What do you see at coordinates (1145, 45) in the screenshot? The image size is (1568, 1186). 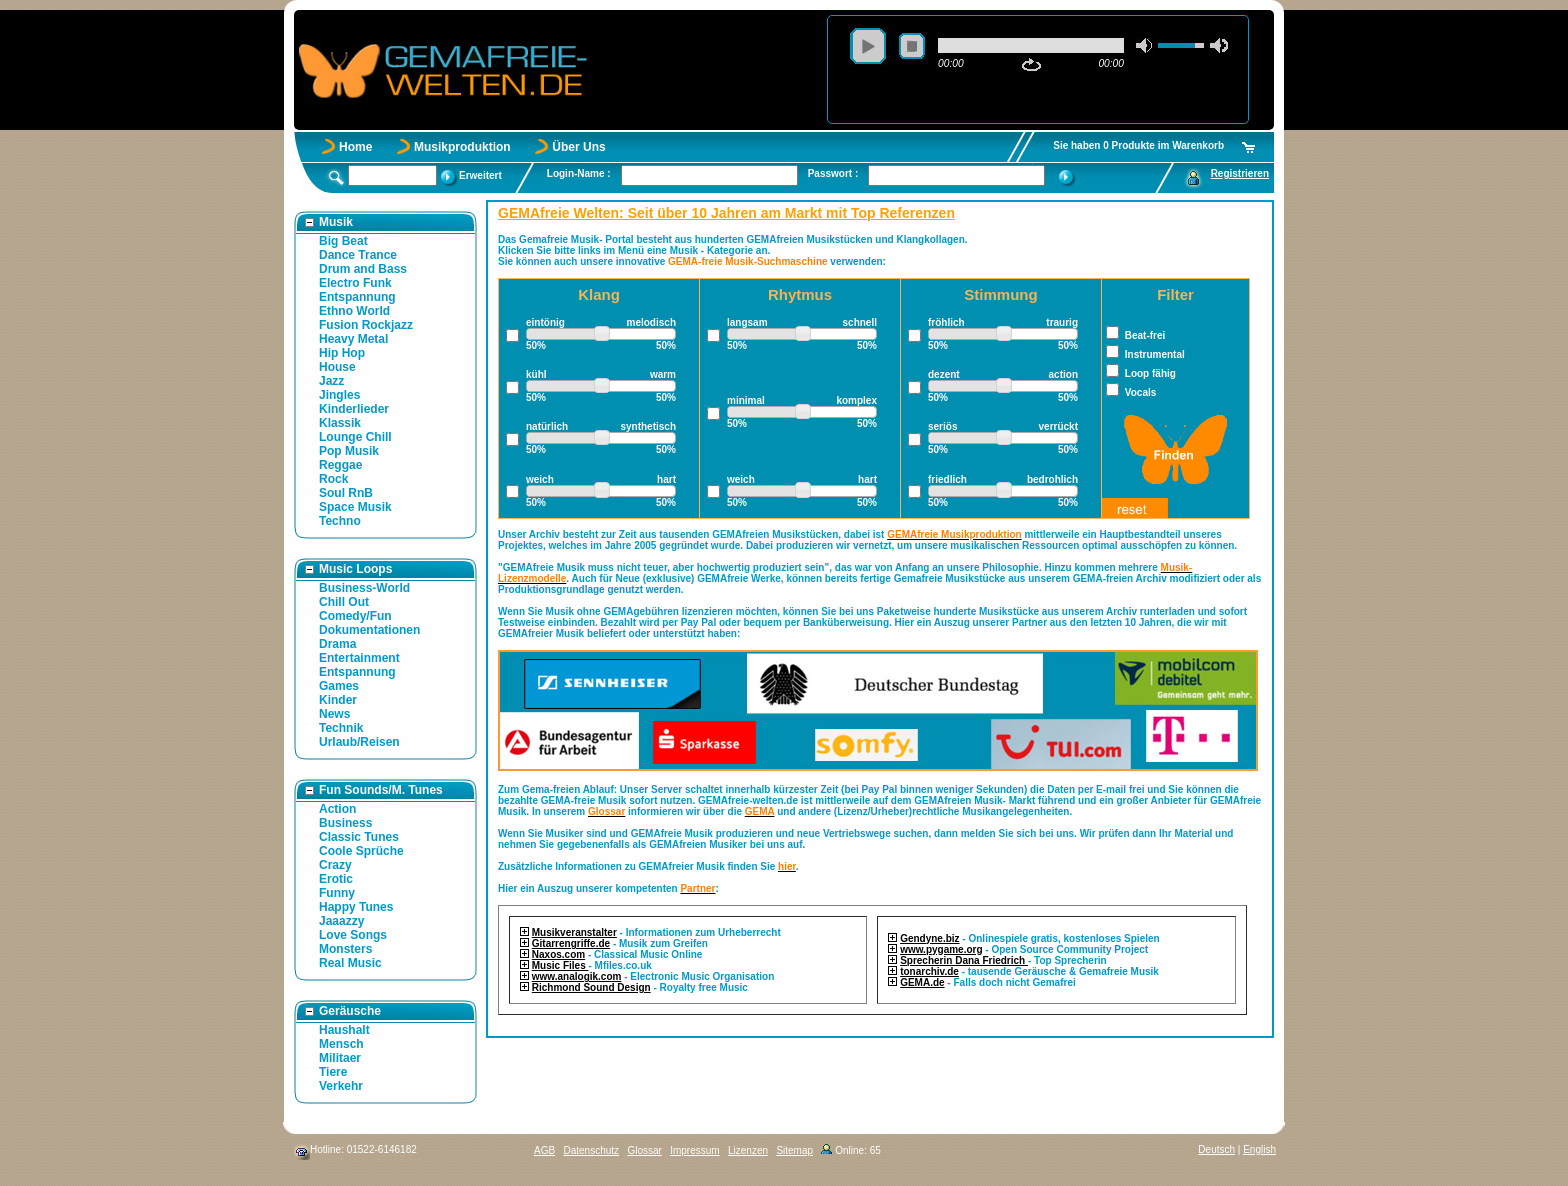 I see `mute [button]` at bounding box center [1145, 45].